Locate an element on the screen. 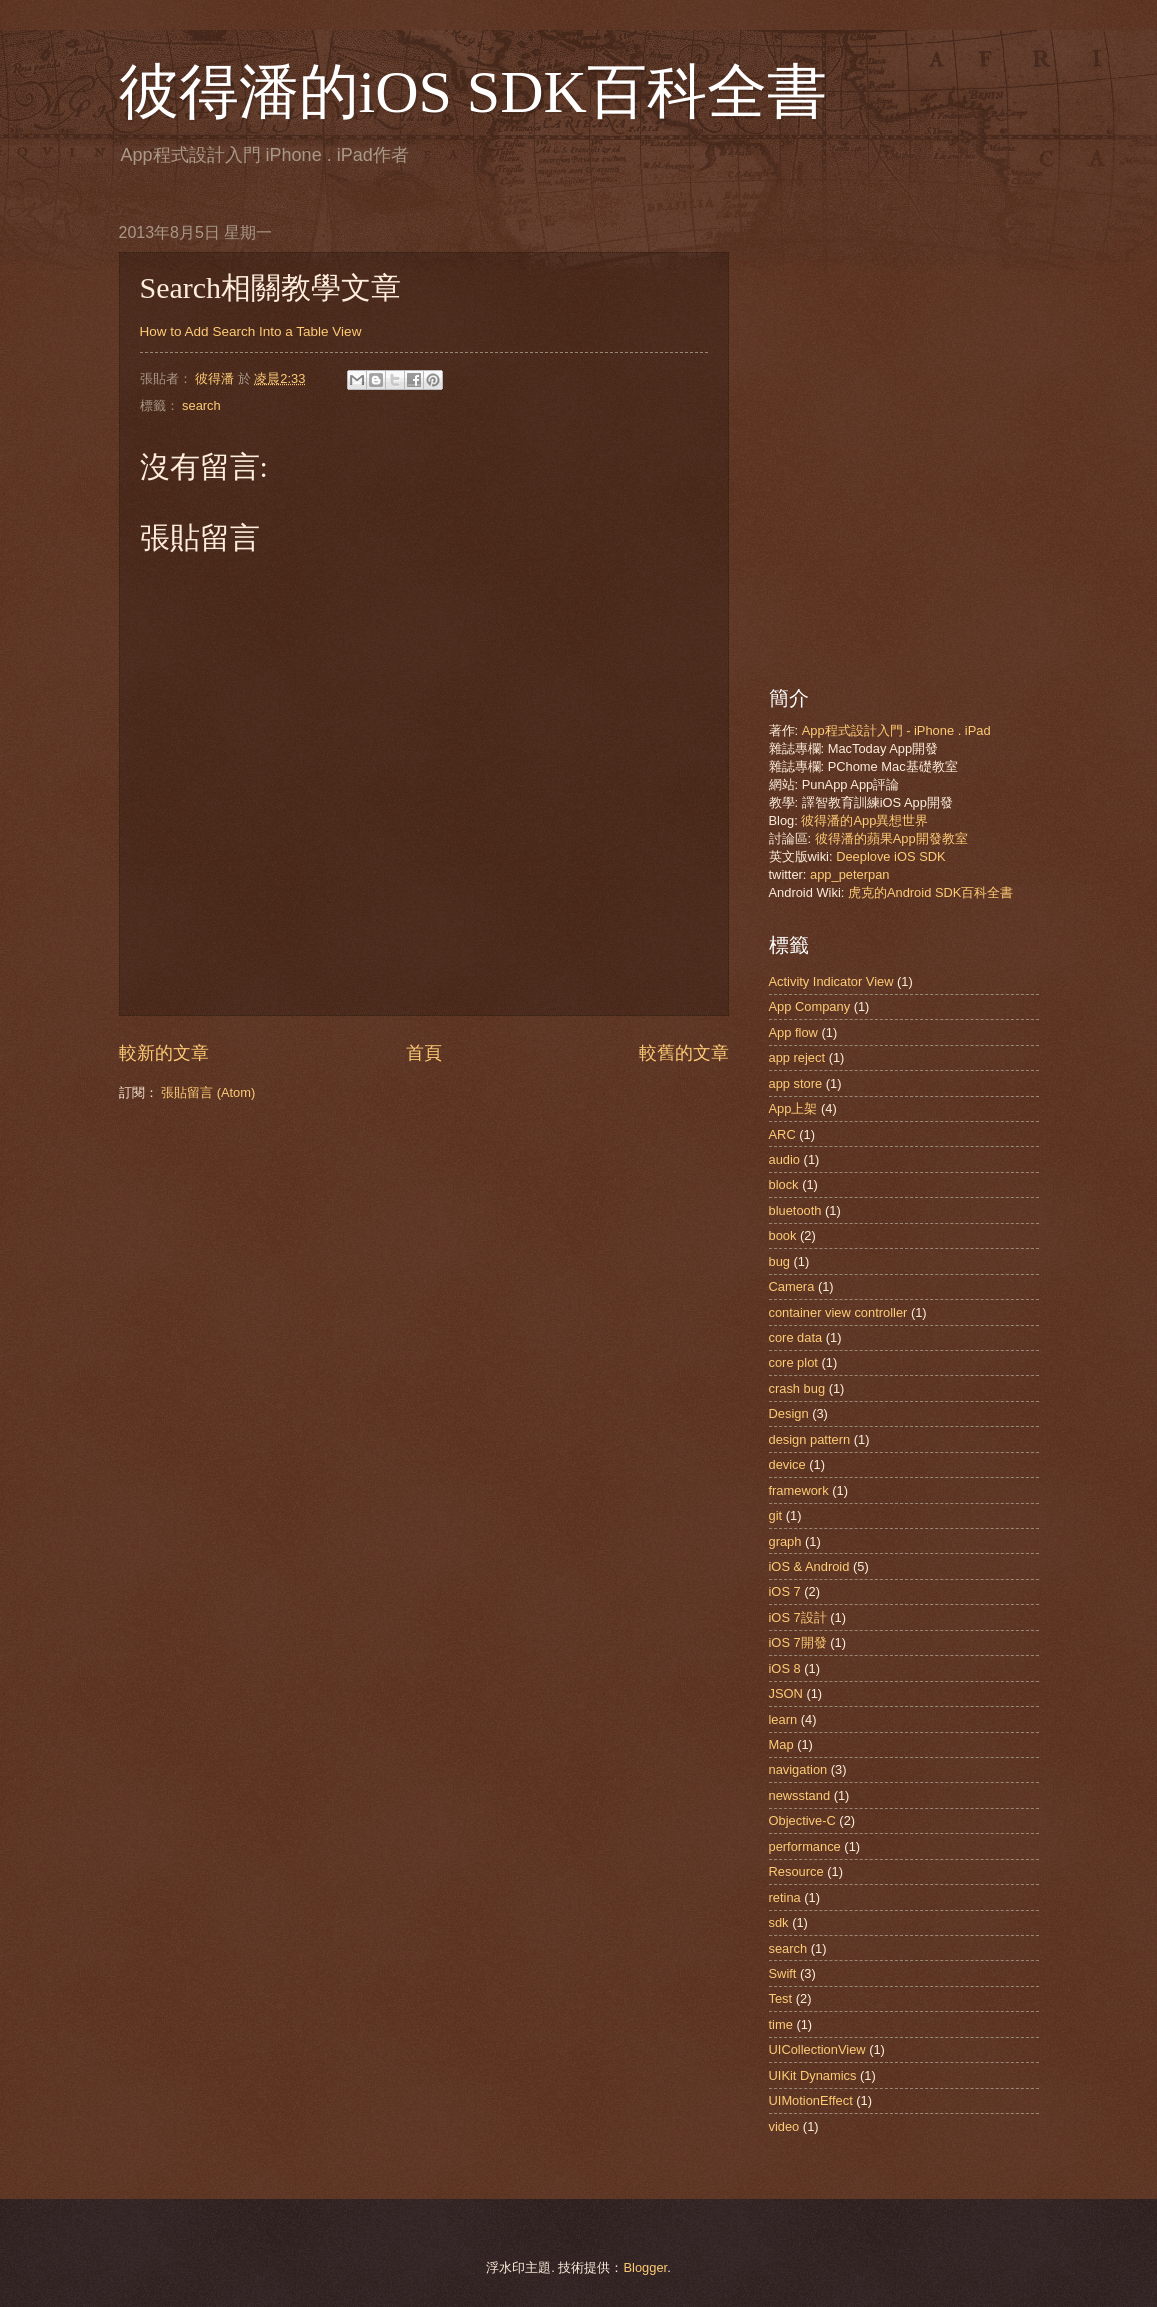 Image resolution: width=1157 pixels, height=2307 pixels. iOS 7開發 is located at coordinates (798, 1642).